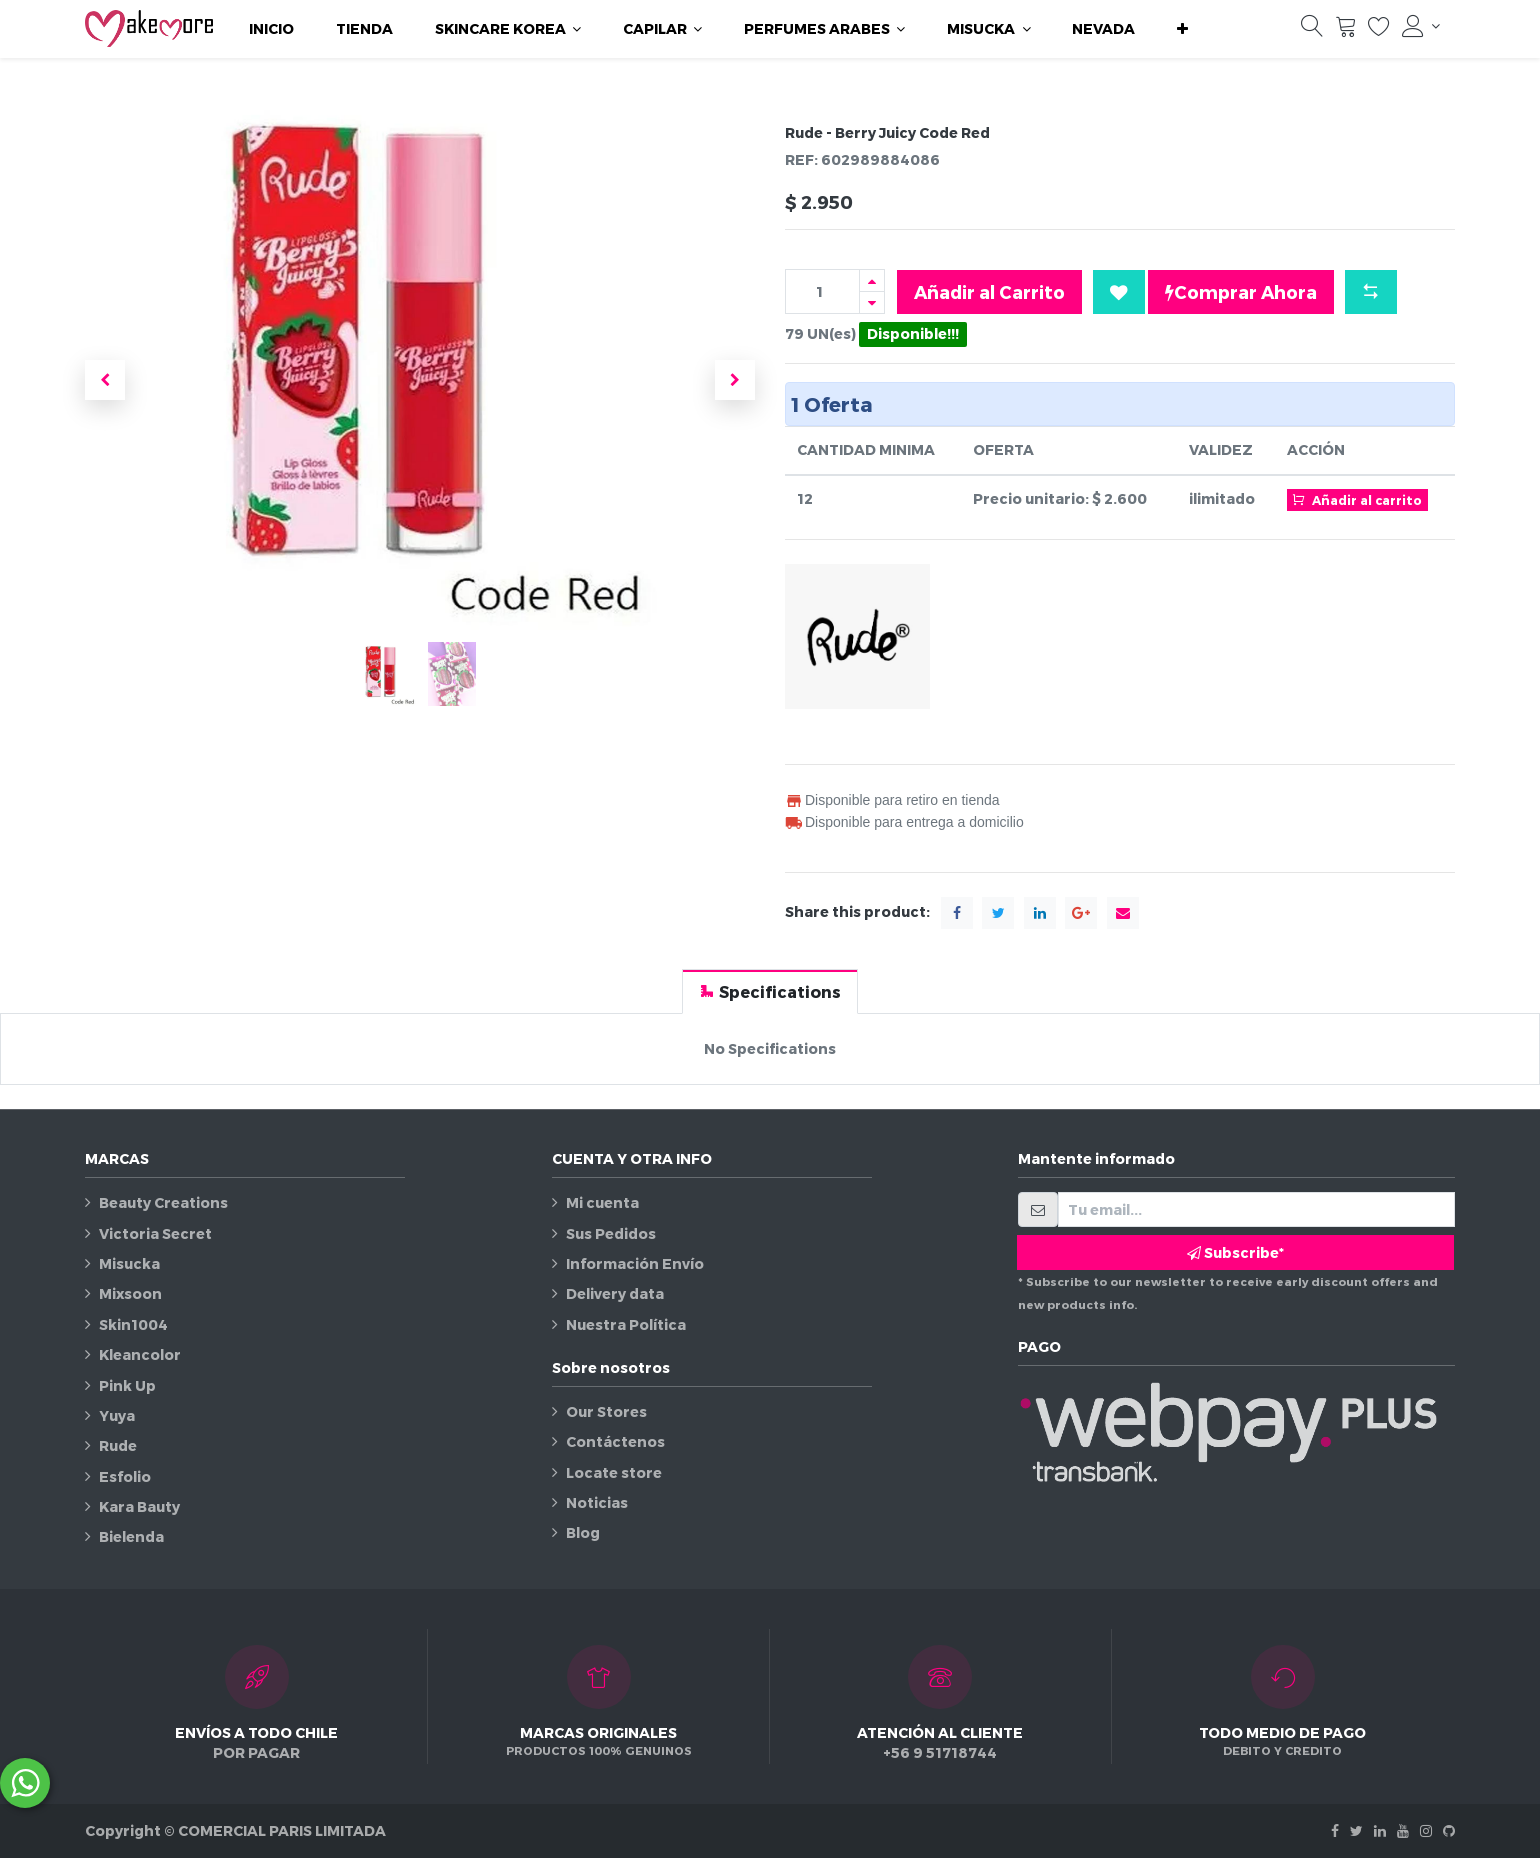  Describe the element at coordinates (140, 1354) in the screenshot. I see `Kleancolor` at that location.